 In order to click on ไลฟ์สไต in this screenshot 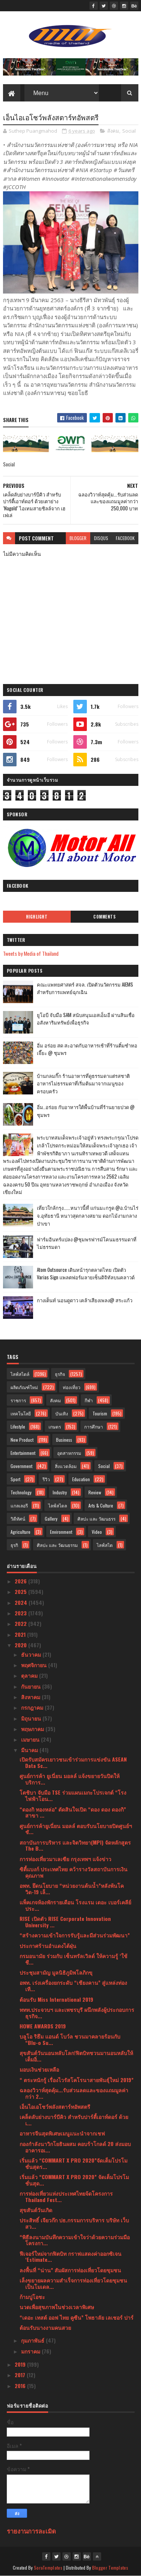, I will do `click(105, 1545)`.